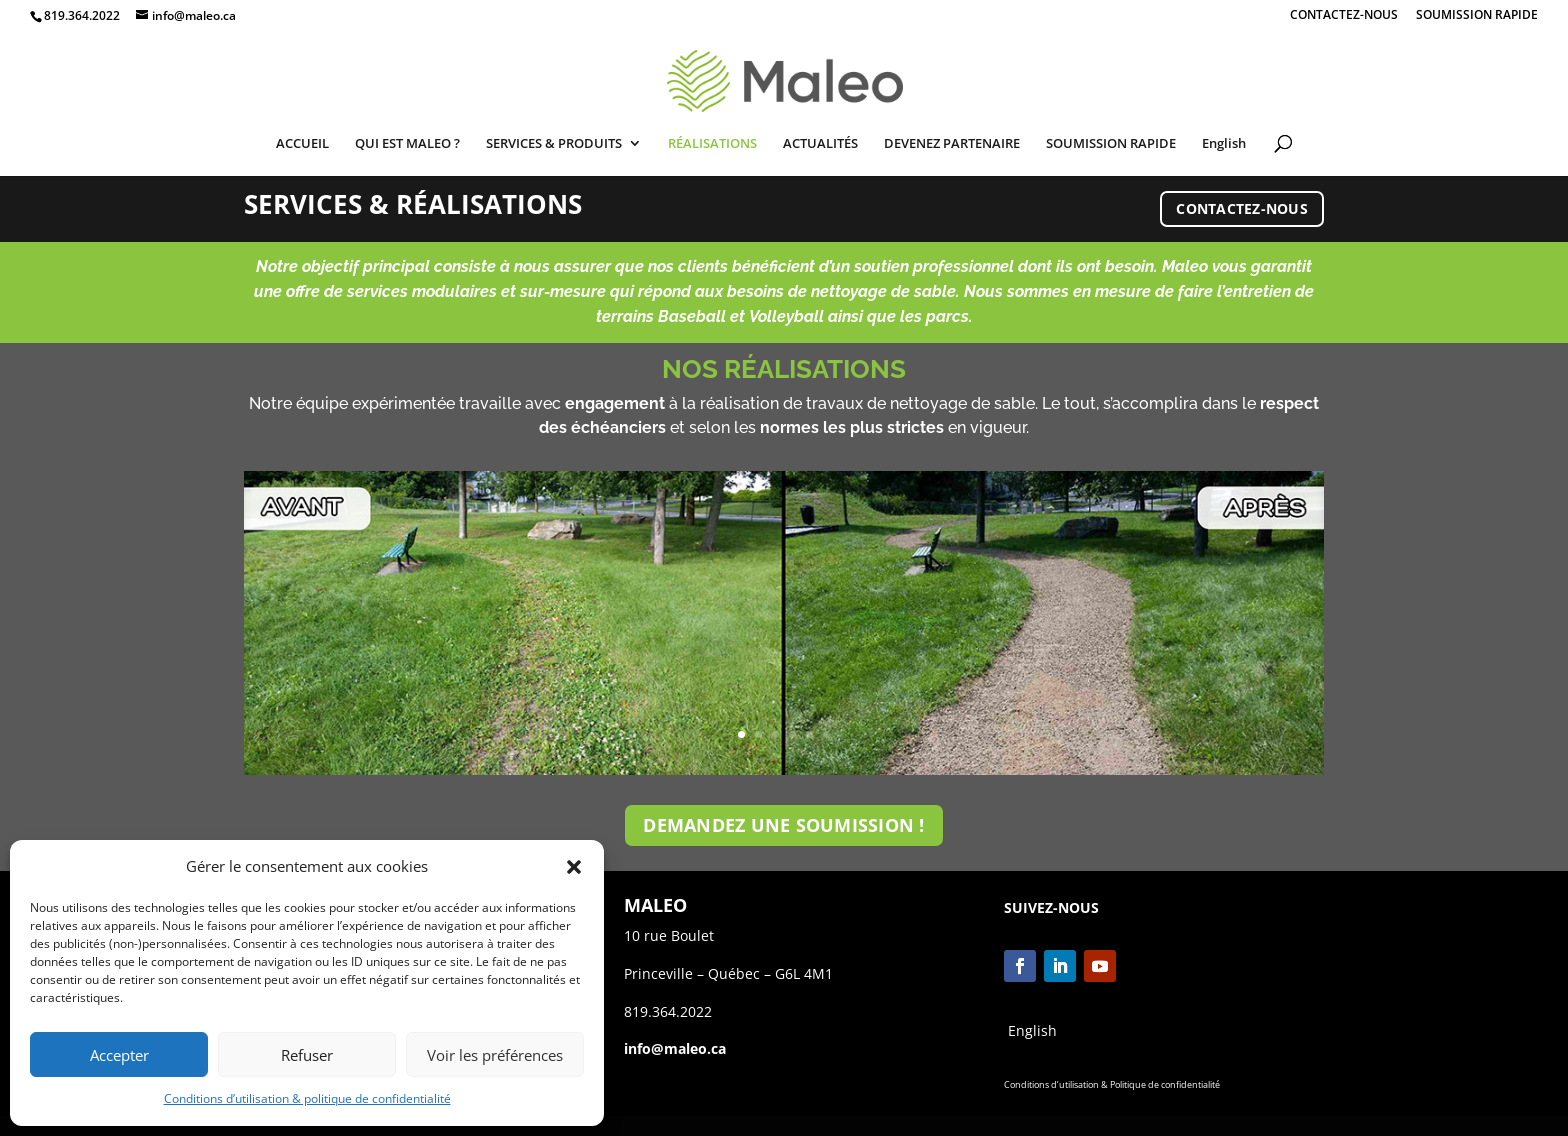 Image resolution: width=1568 pixels, height=1136 pixels. Describe the element at coordinates (119, 1055) in the screenshot. I see `Accepter` at that location.